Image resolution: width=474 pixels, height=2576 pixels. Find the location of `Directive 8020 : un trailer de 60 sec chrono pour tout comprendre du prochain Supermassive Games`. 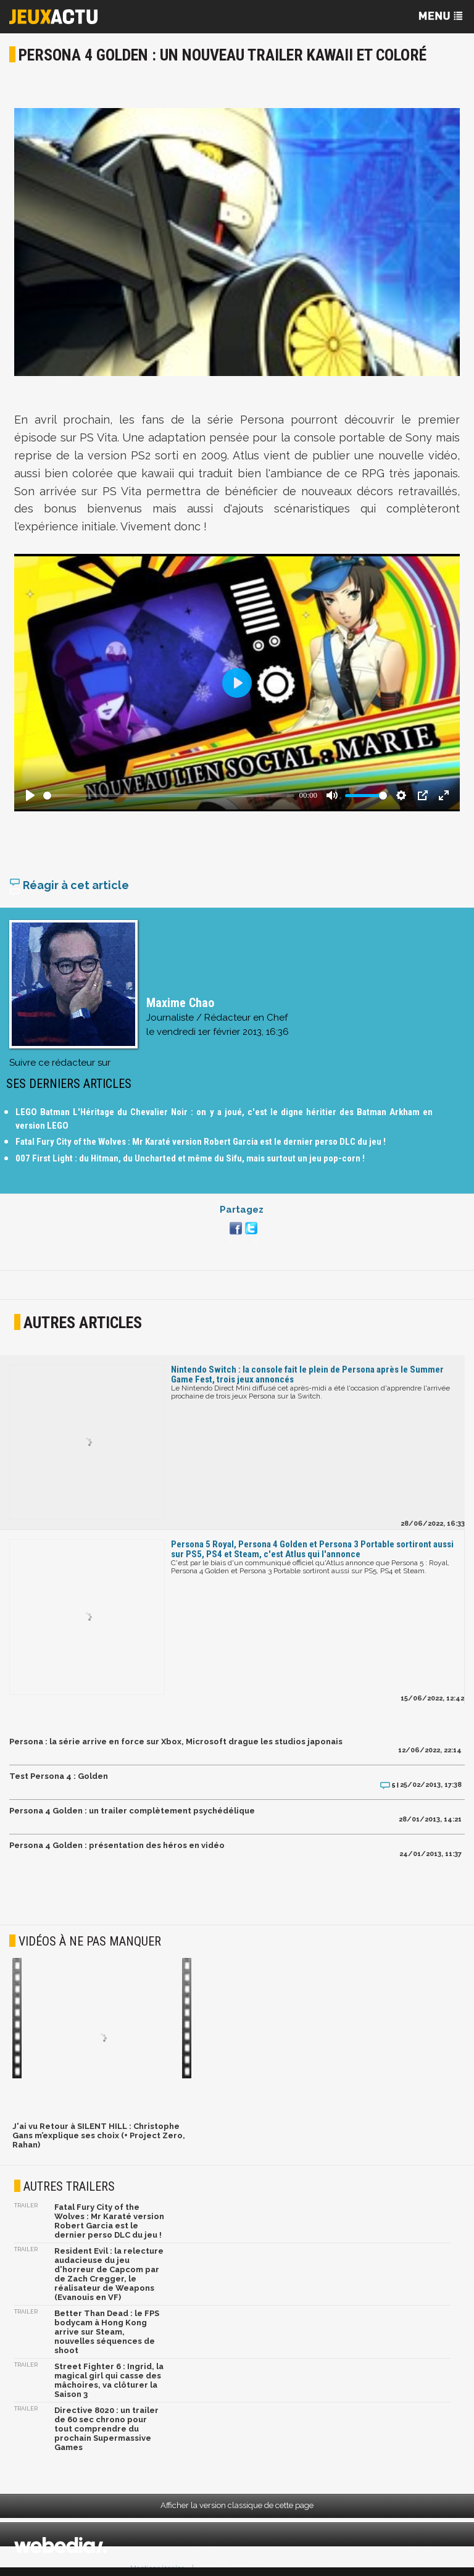

Directive 8020 : un trailer de 60 sec chrono pour tout comprendre du prochain Supermassive Games is located at coordinates (106, 2429).